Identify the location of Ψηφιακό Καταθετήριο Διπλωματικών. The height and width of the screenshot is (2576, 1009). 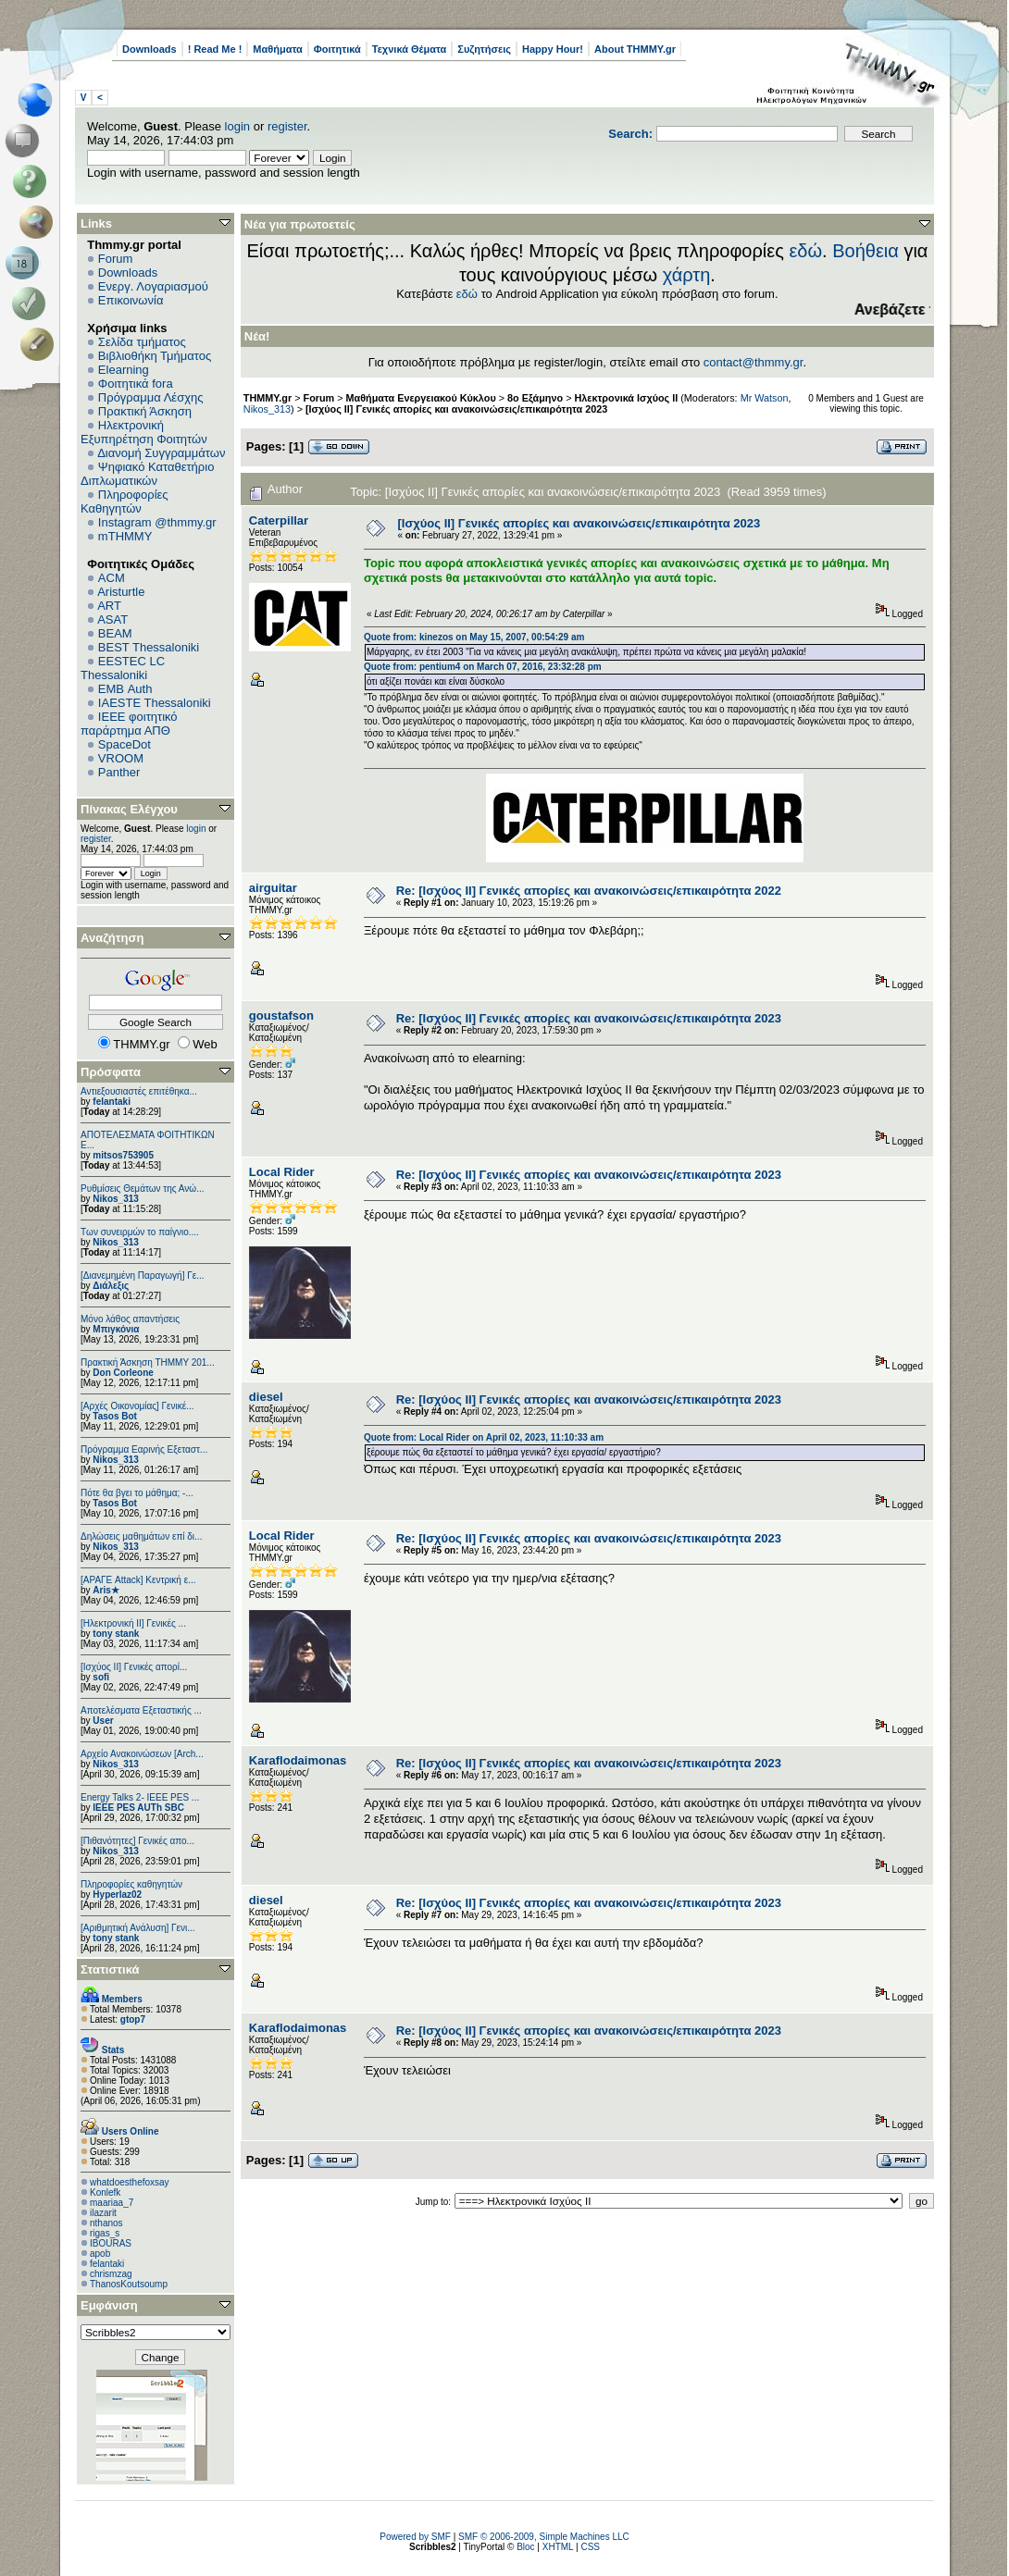
(147, 474).